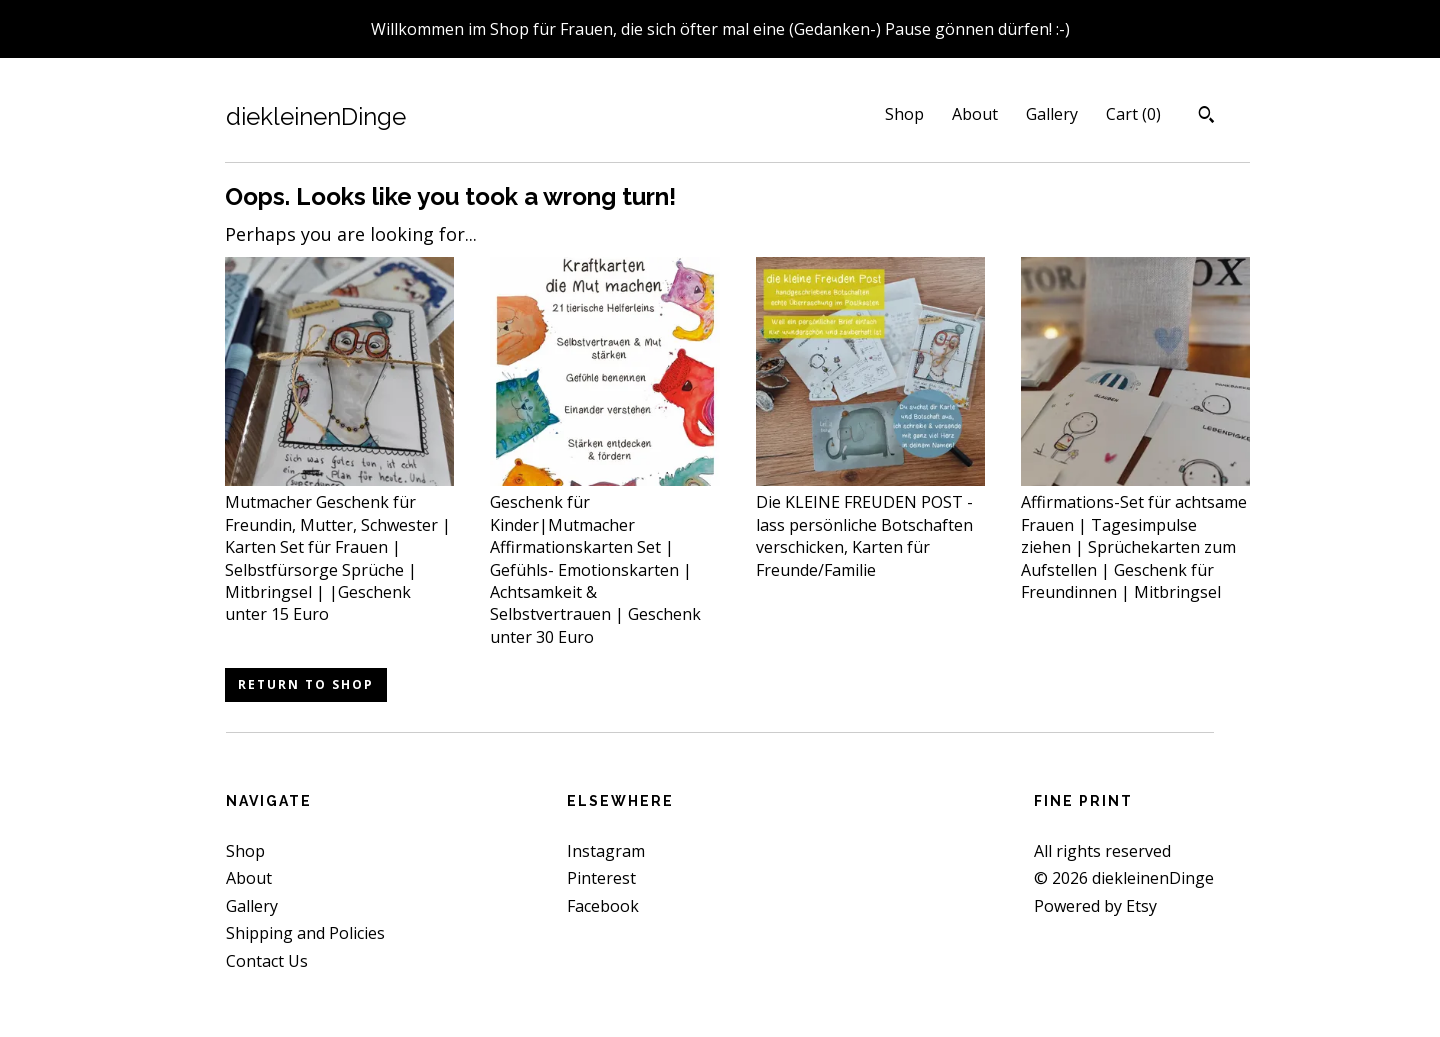 This screenshot has height=1037, width=1440. Describe the element at coordinates (975, 114) in the screenshot. I see `About` at that location.